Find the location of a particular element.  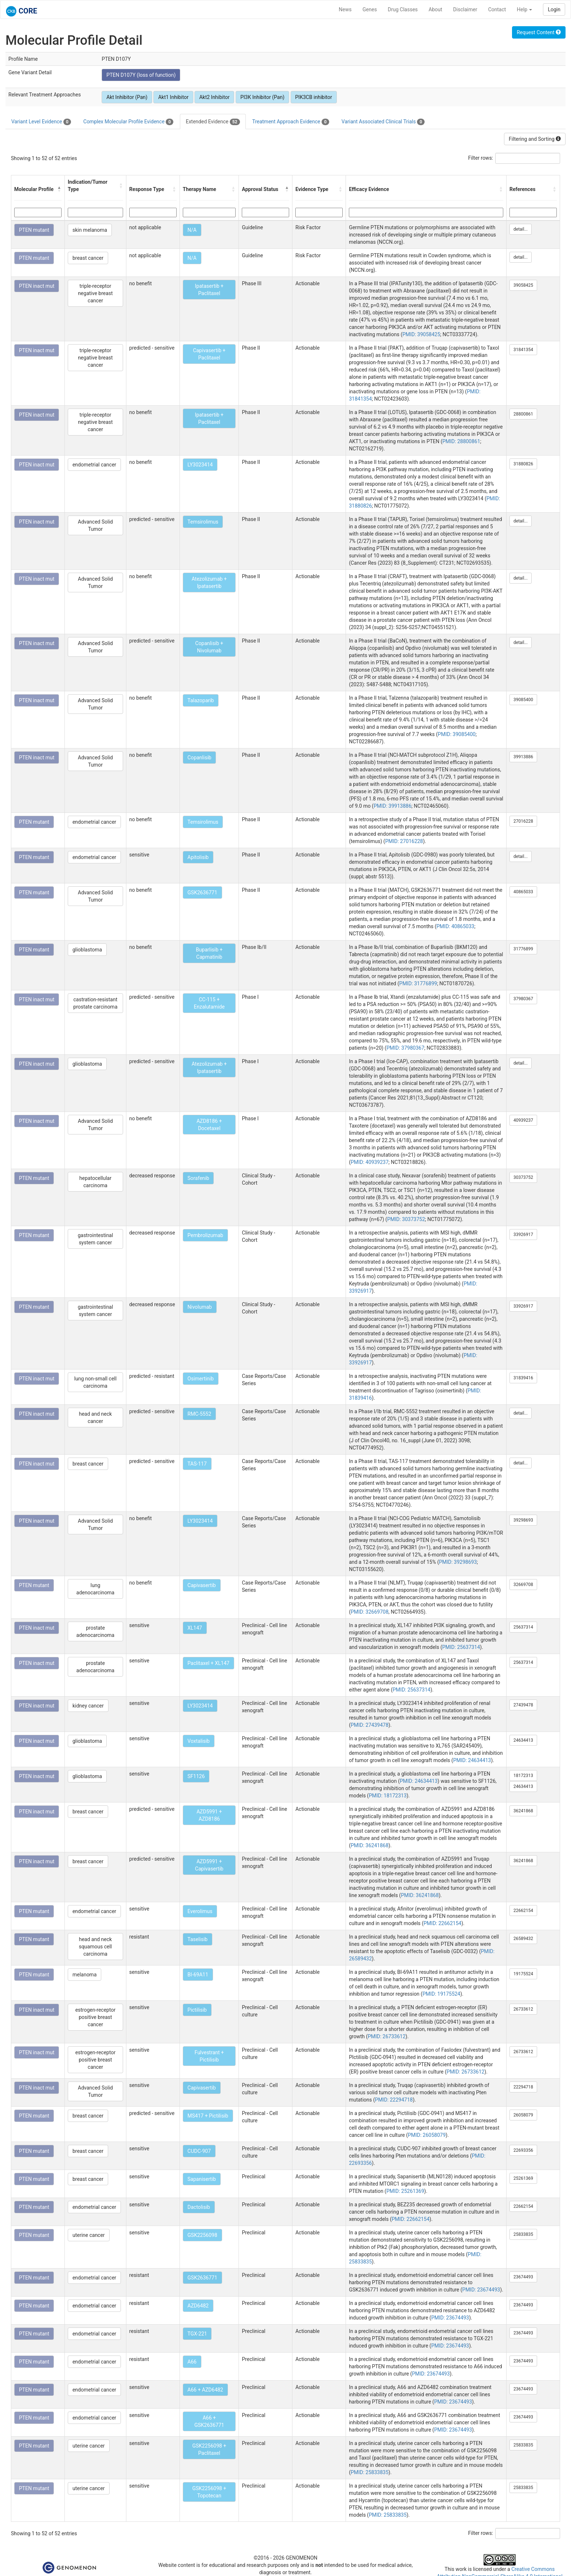

About is located at coordinates (435, 9).